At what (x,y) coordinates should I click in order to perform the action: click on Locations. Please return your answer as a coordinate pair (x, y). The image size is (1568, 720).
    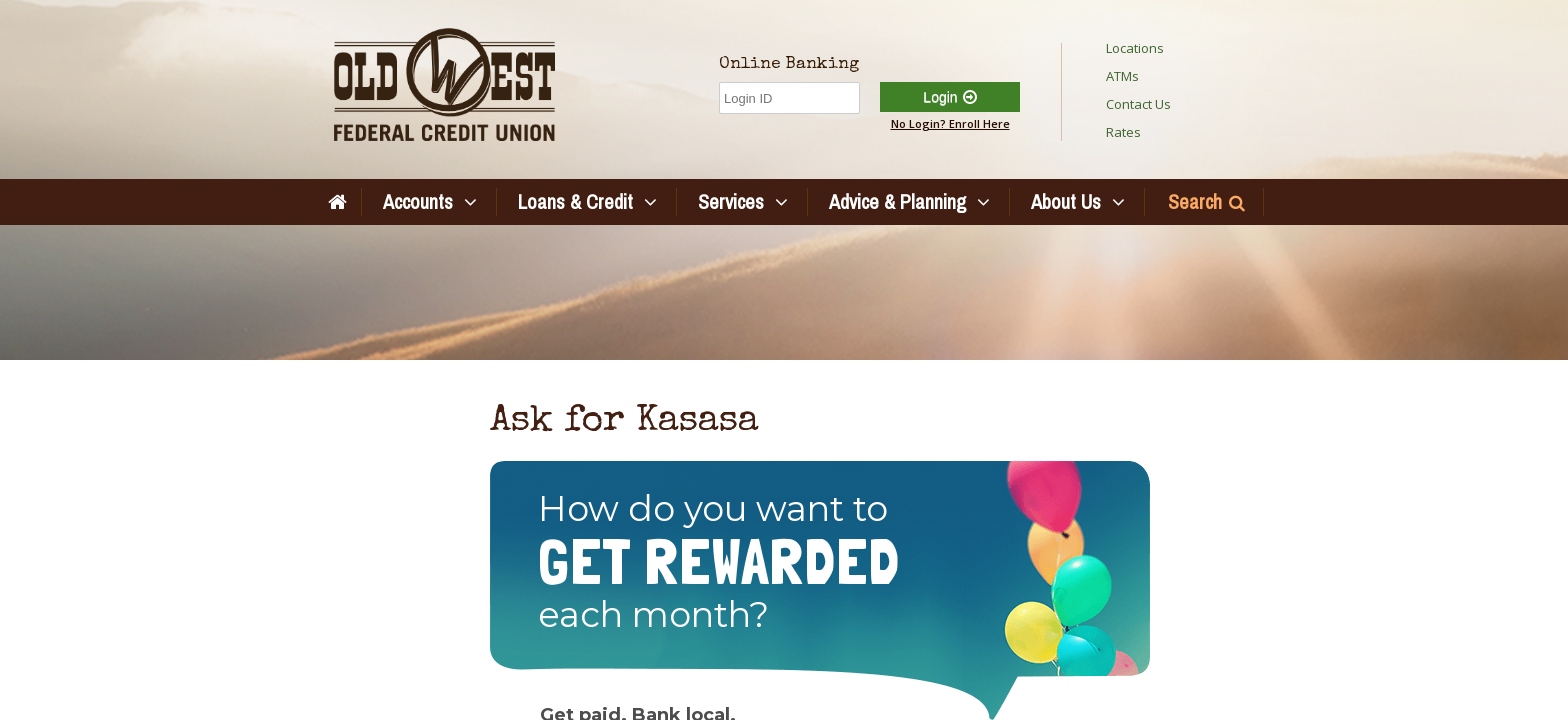
    Looking at the image, I should click on (1135, 48).